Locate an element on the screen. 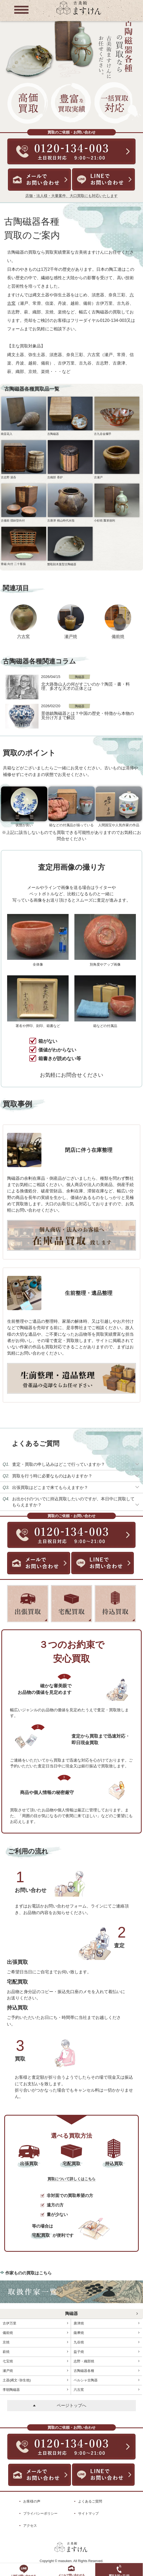  陶磁器 is located at coordinates (71, 2313).